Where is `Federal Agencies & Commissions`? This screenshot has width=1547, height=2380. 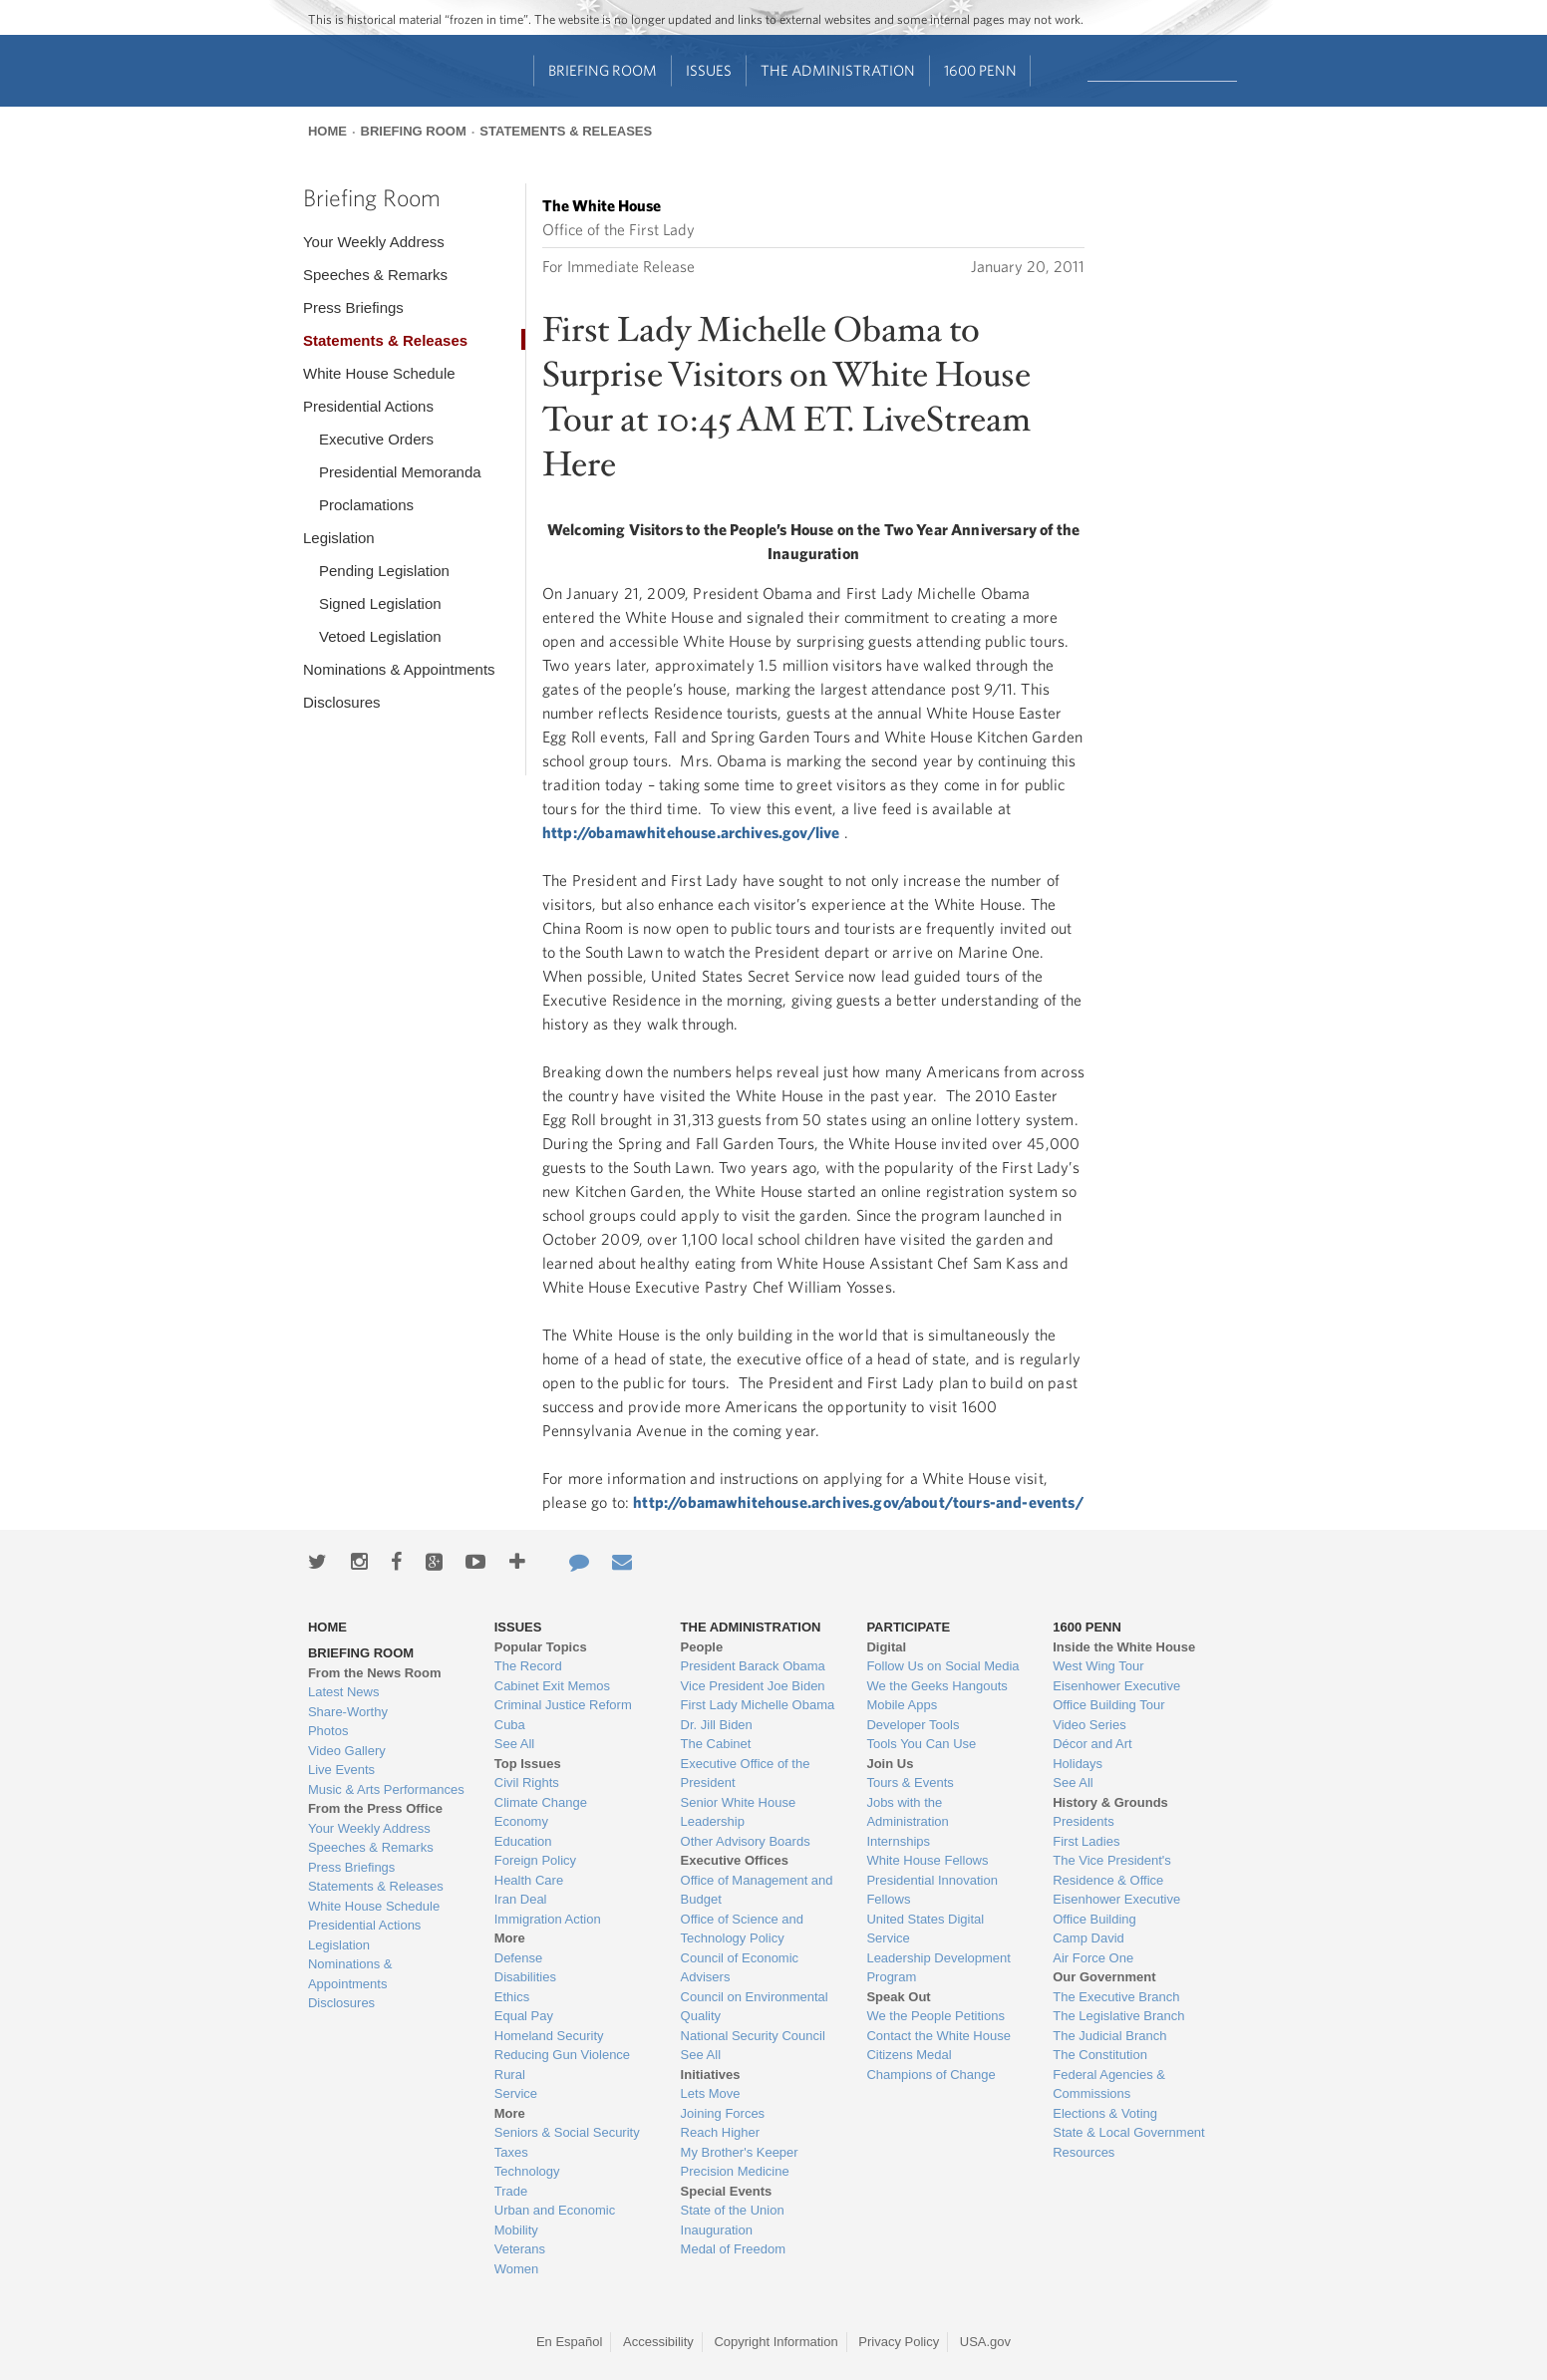
Federal Agencies & Commissions is located at coordinates (1109, 2084).